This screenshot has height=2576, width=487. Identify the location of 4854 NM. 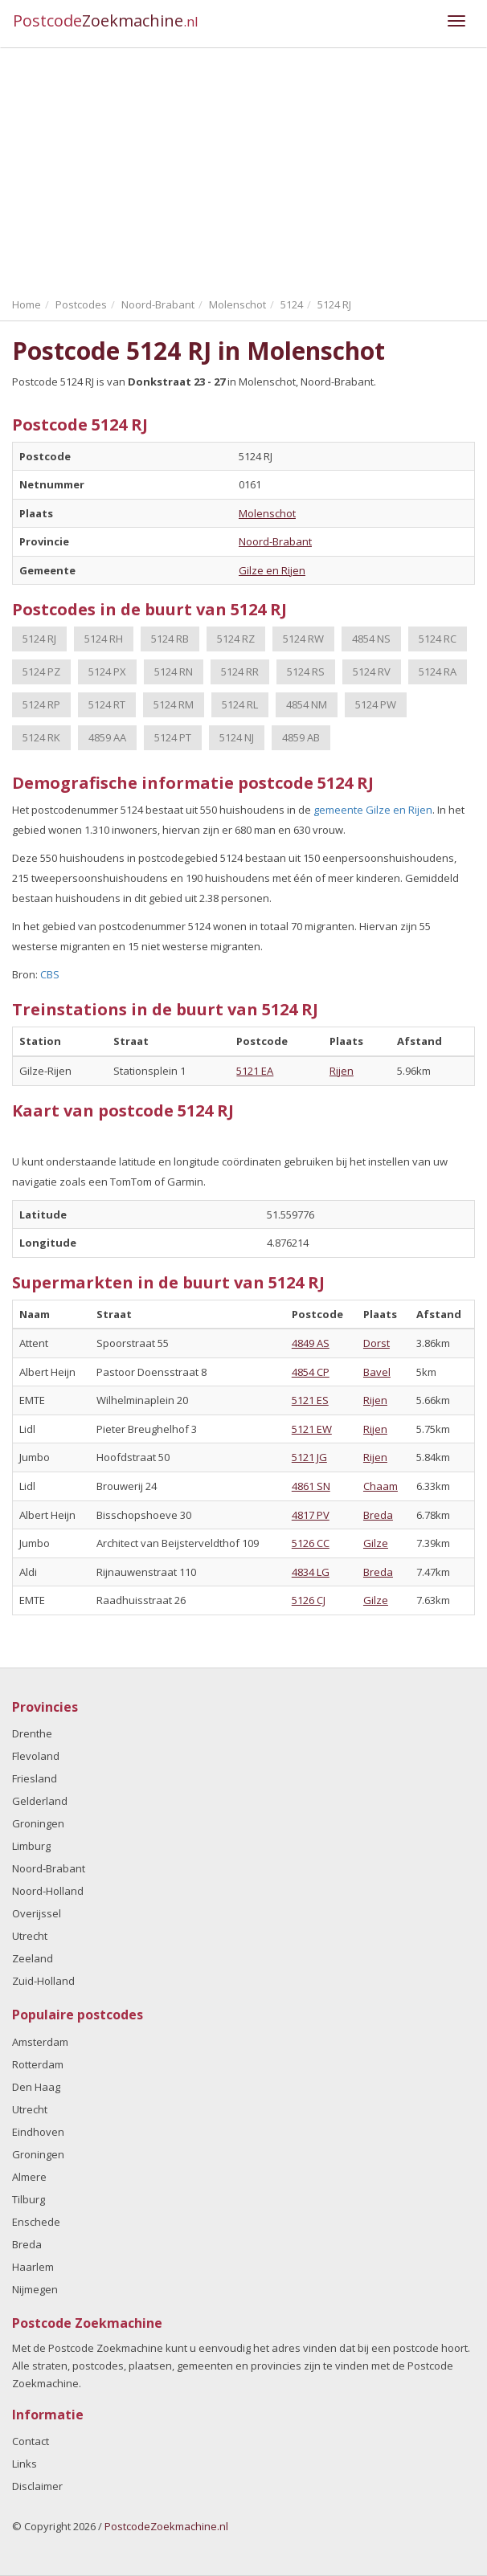
(306, 704).